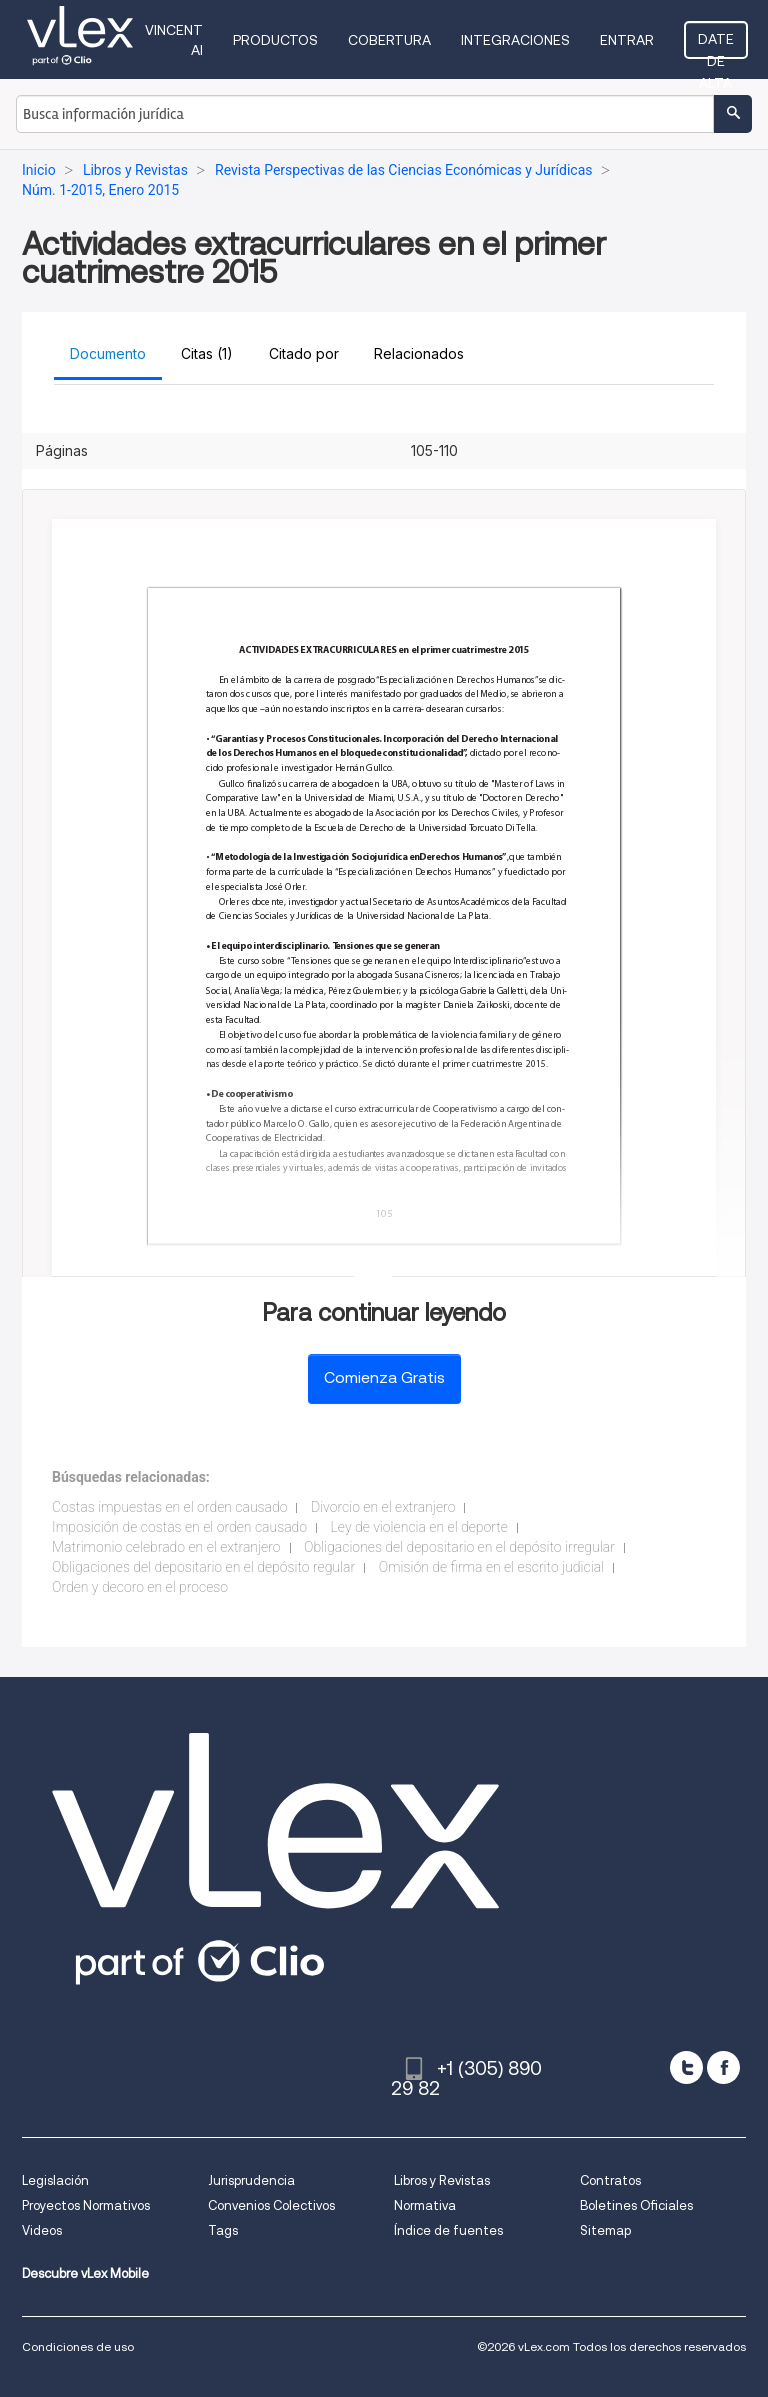  Describe the element at coordinates (610, 2180) in the screenshot. I see `Contratos` at that location.